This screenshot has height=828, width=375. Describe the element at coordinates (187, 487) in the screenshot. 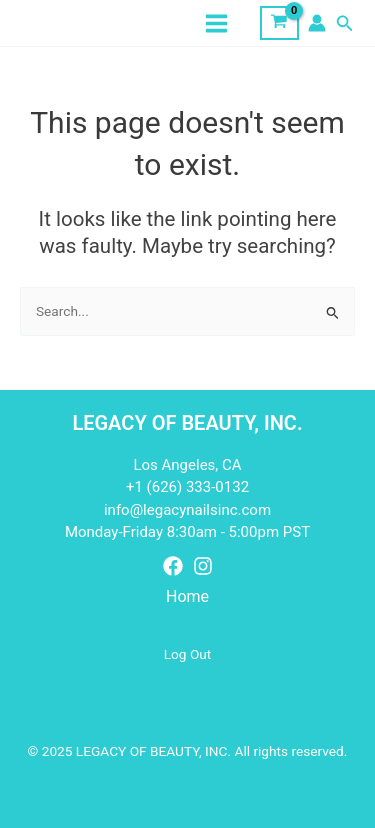

I see `+1 (626) 333-0132` at that location.